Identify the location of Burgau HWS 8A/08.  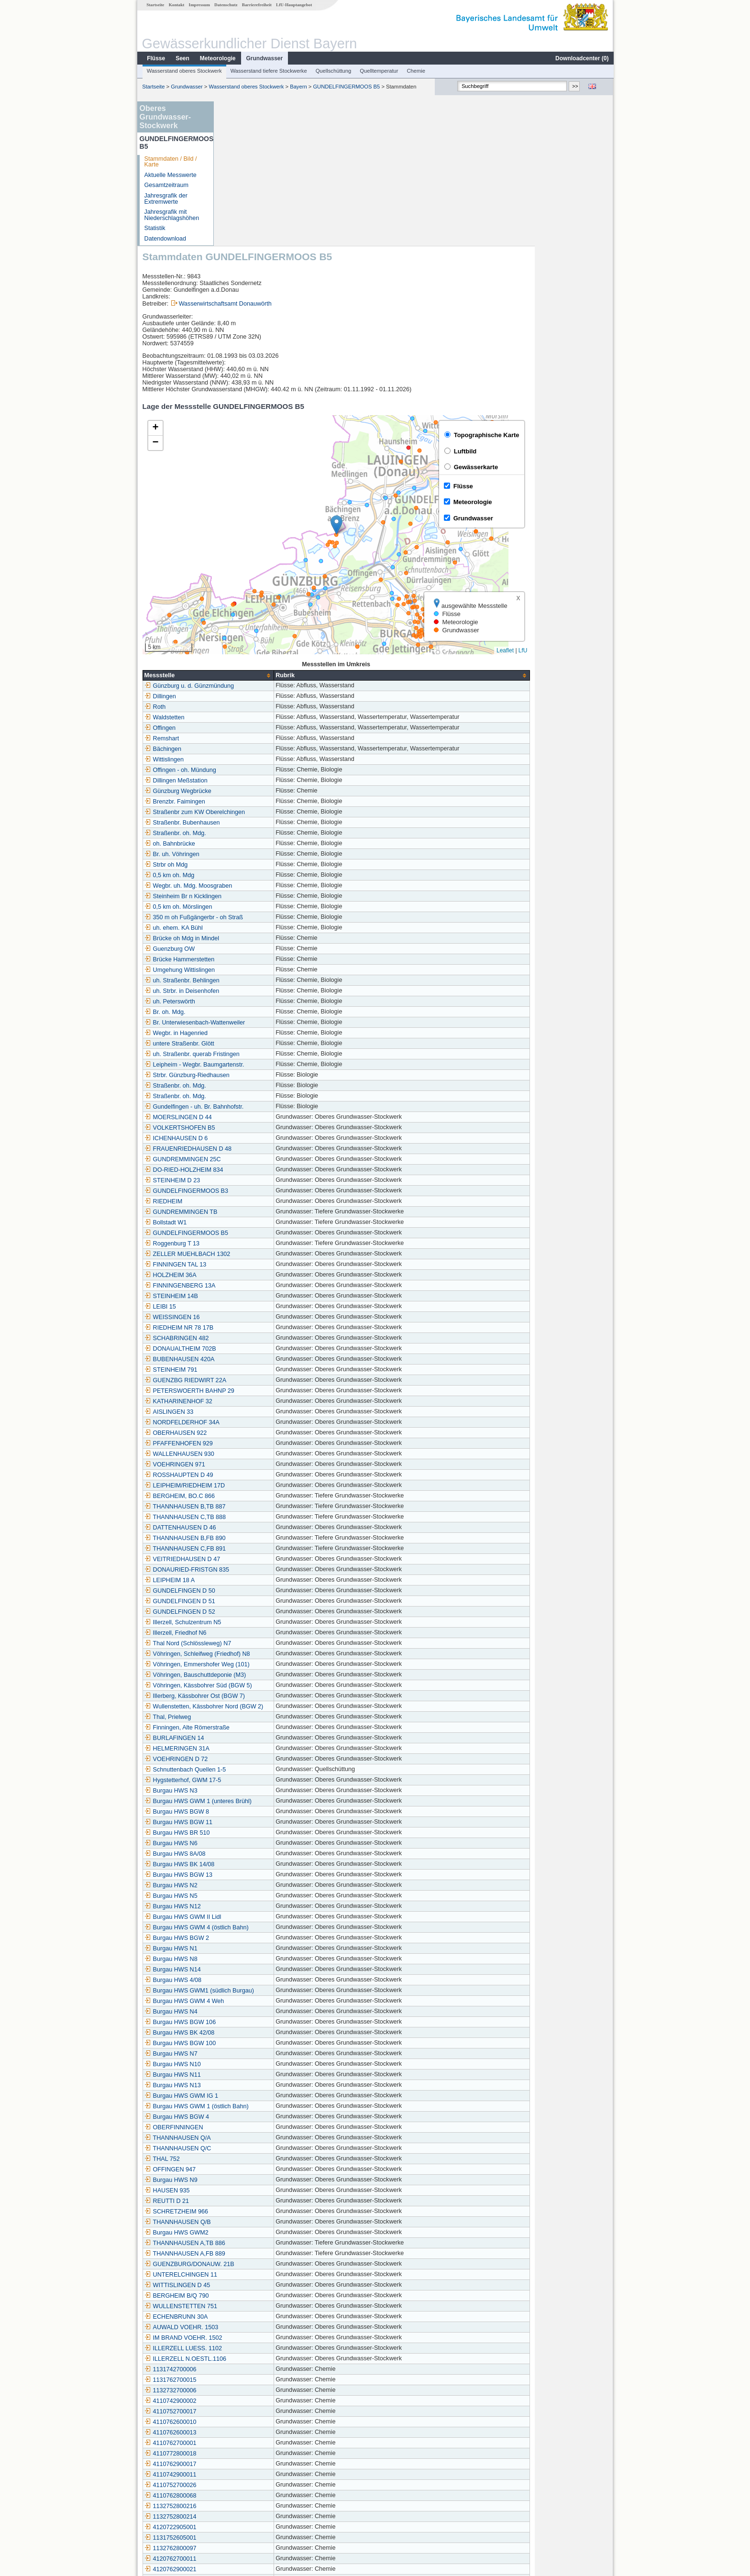
(253, 1709).